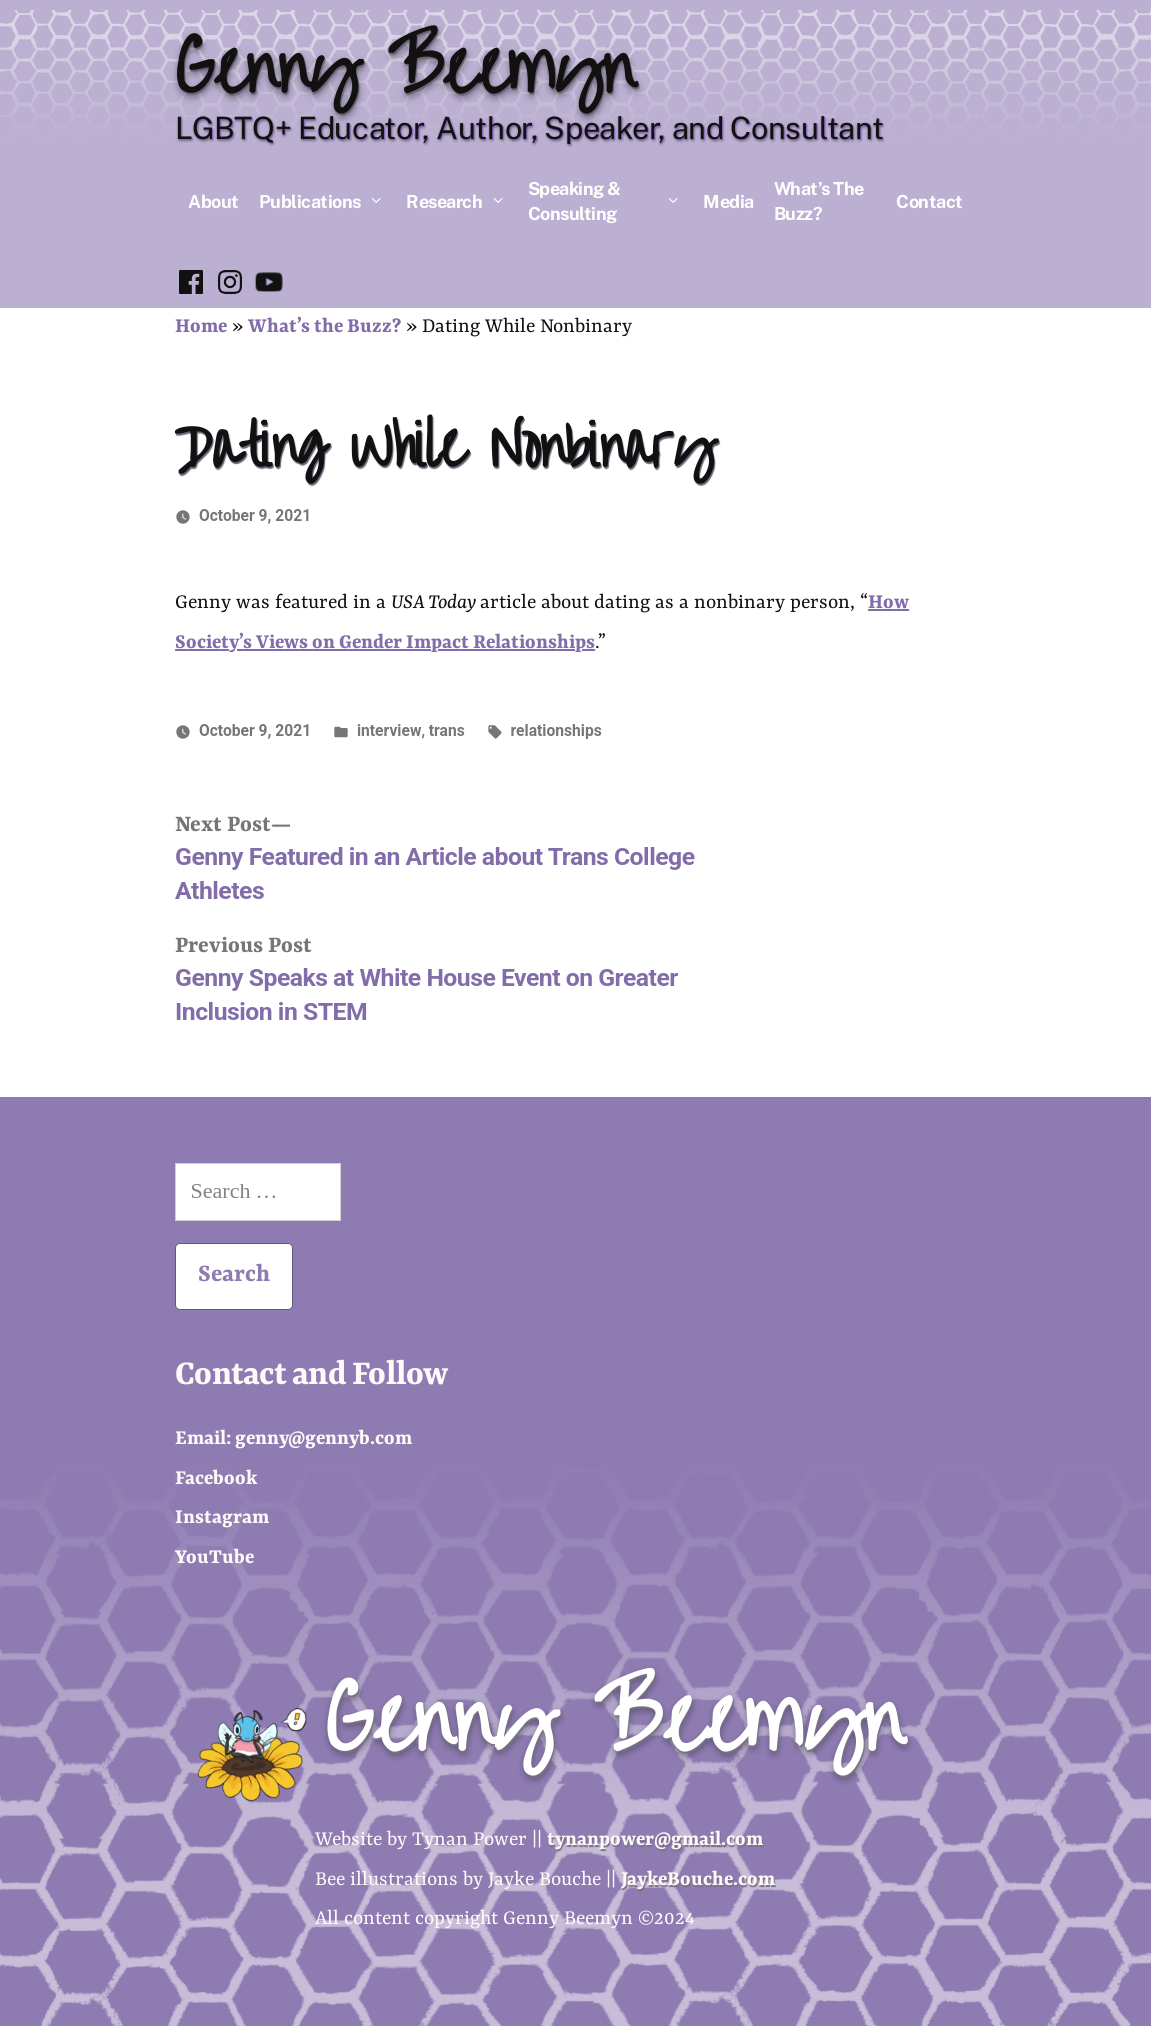  What do you see at coordinates (324, 327) in the screenshot?
I see `What’s the Buzz?` at bounding box center [324, 327].